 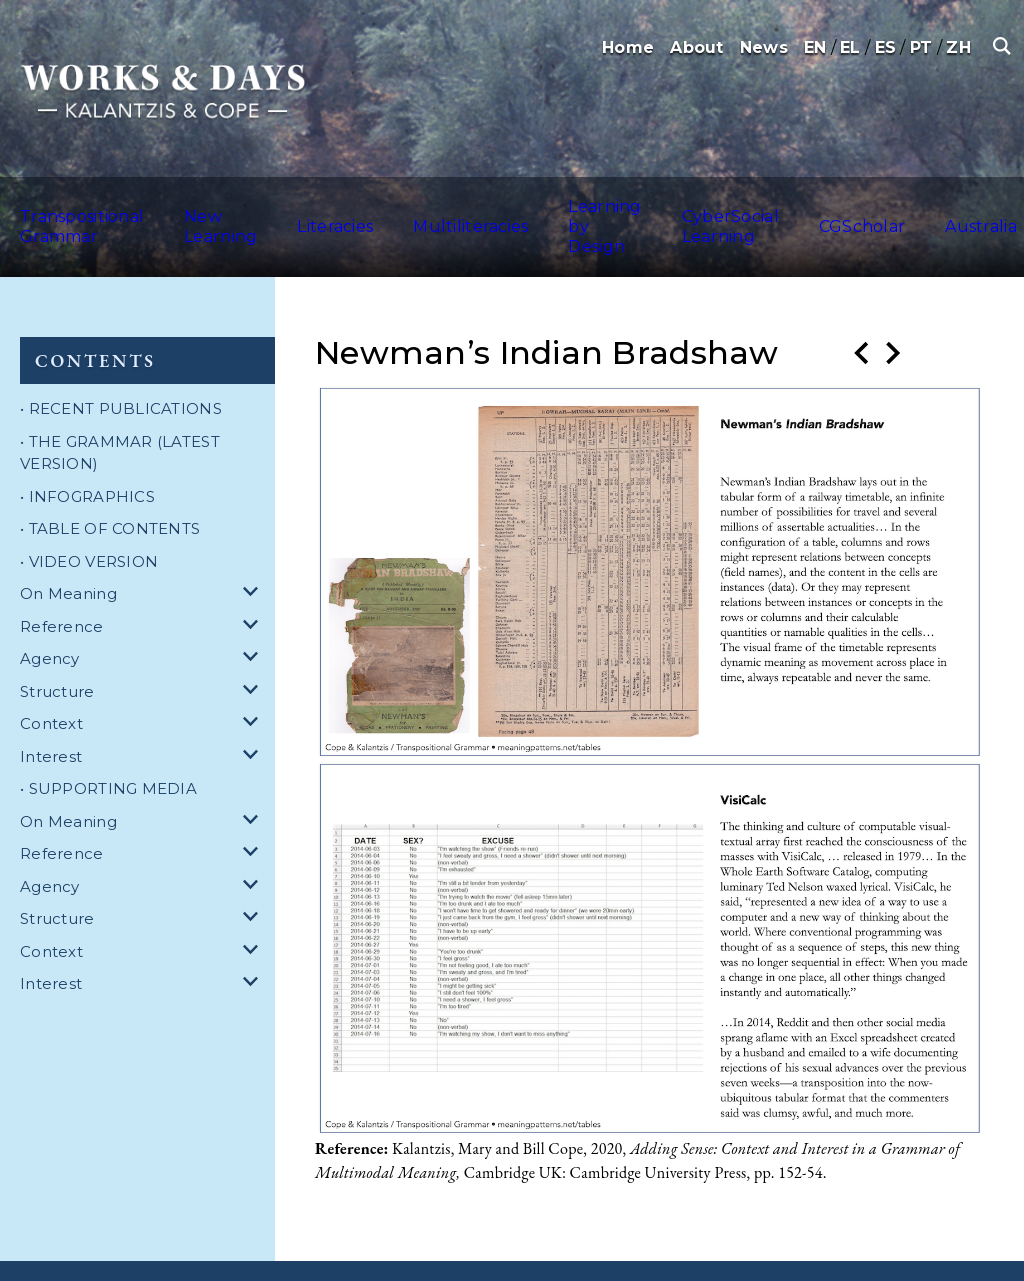 I want to click on • THE GRAMMAR (LATEST VERSION), so click(x=120, y=409).